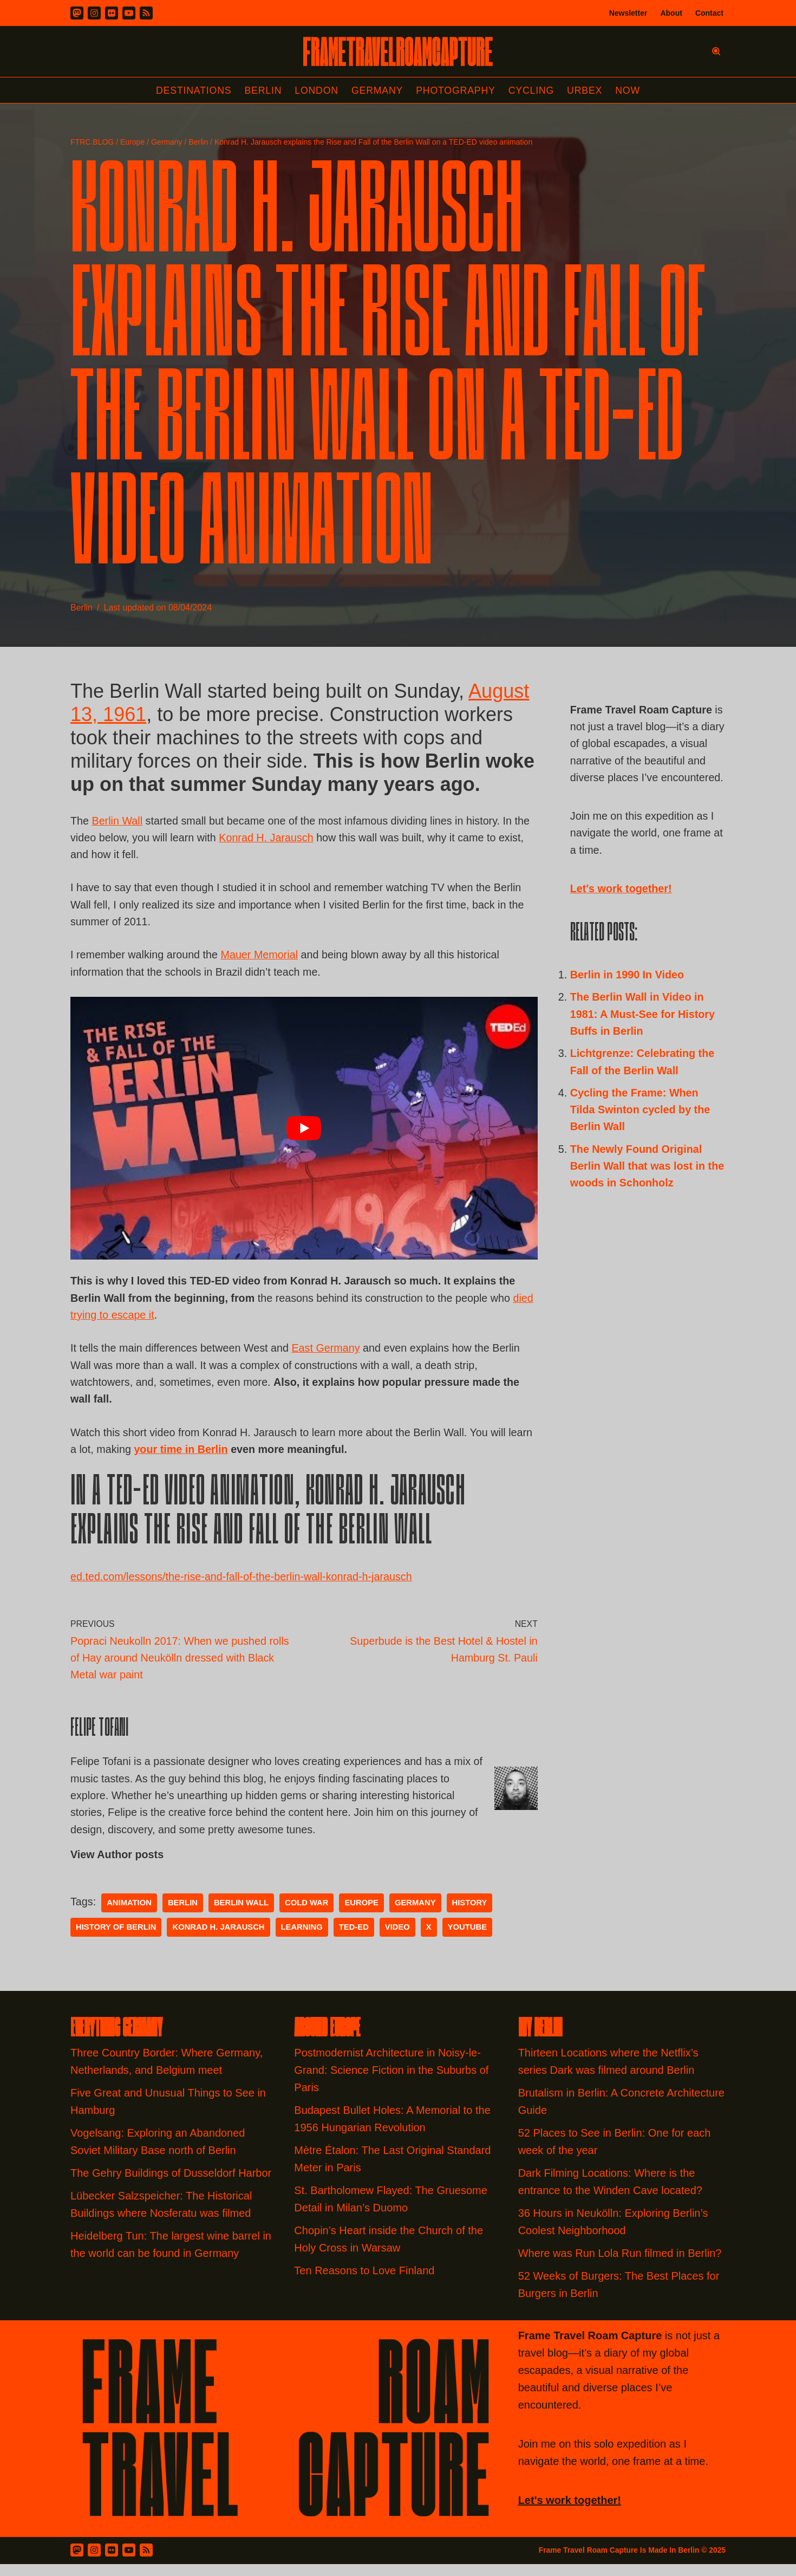 This screenshot has width=796, height=2576. What do you see at coordinates (620, 2265) in the screenshot?
I see `Where was Run Lola Run filmed in Berlin?` at bounding box center [620, 2265].